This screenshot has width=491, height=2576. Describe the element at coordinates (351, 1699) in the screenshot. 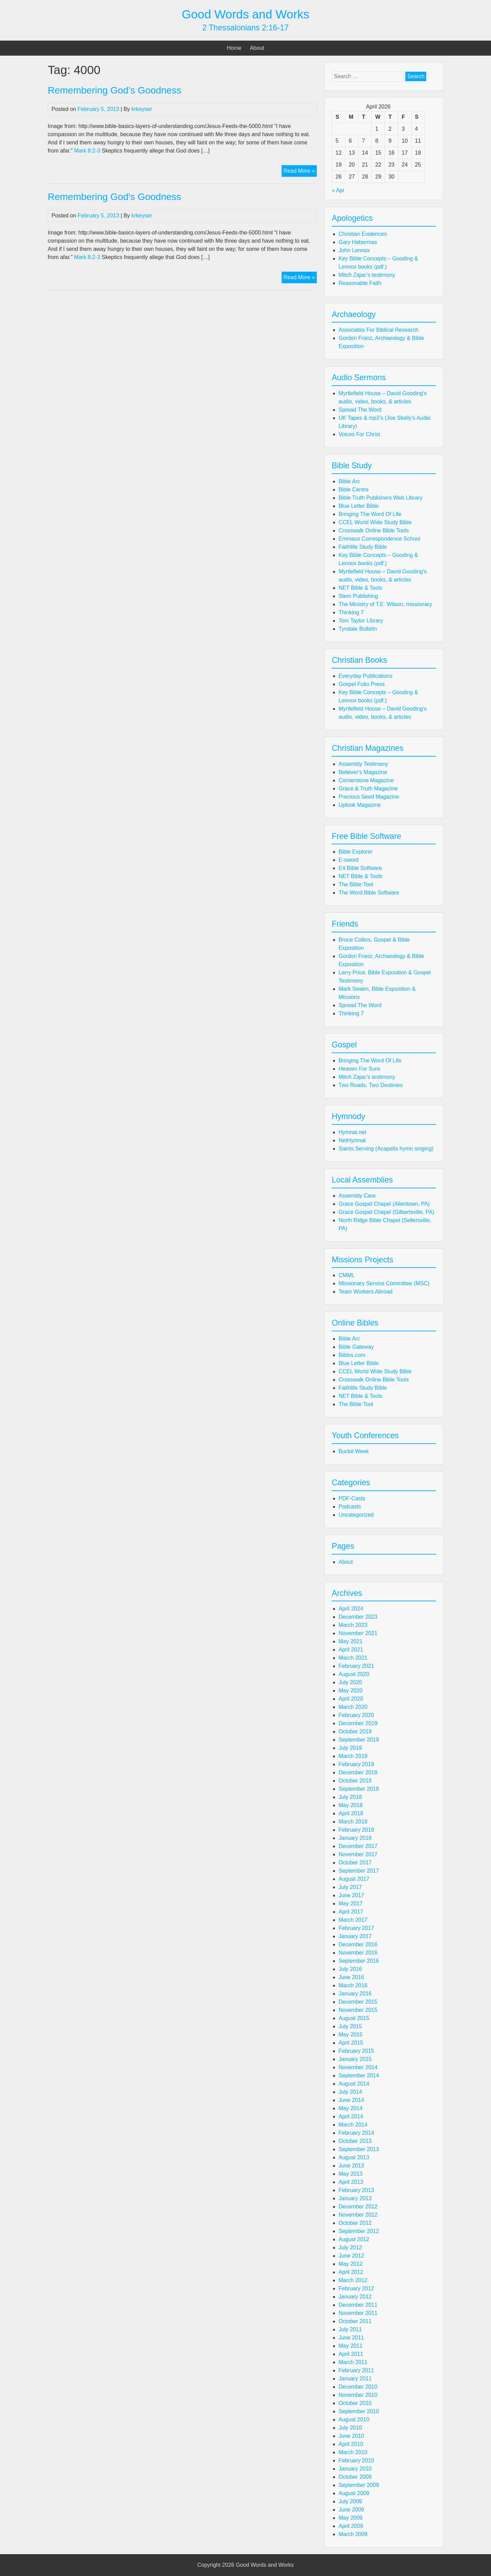

I see `April 2020` at that location.